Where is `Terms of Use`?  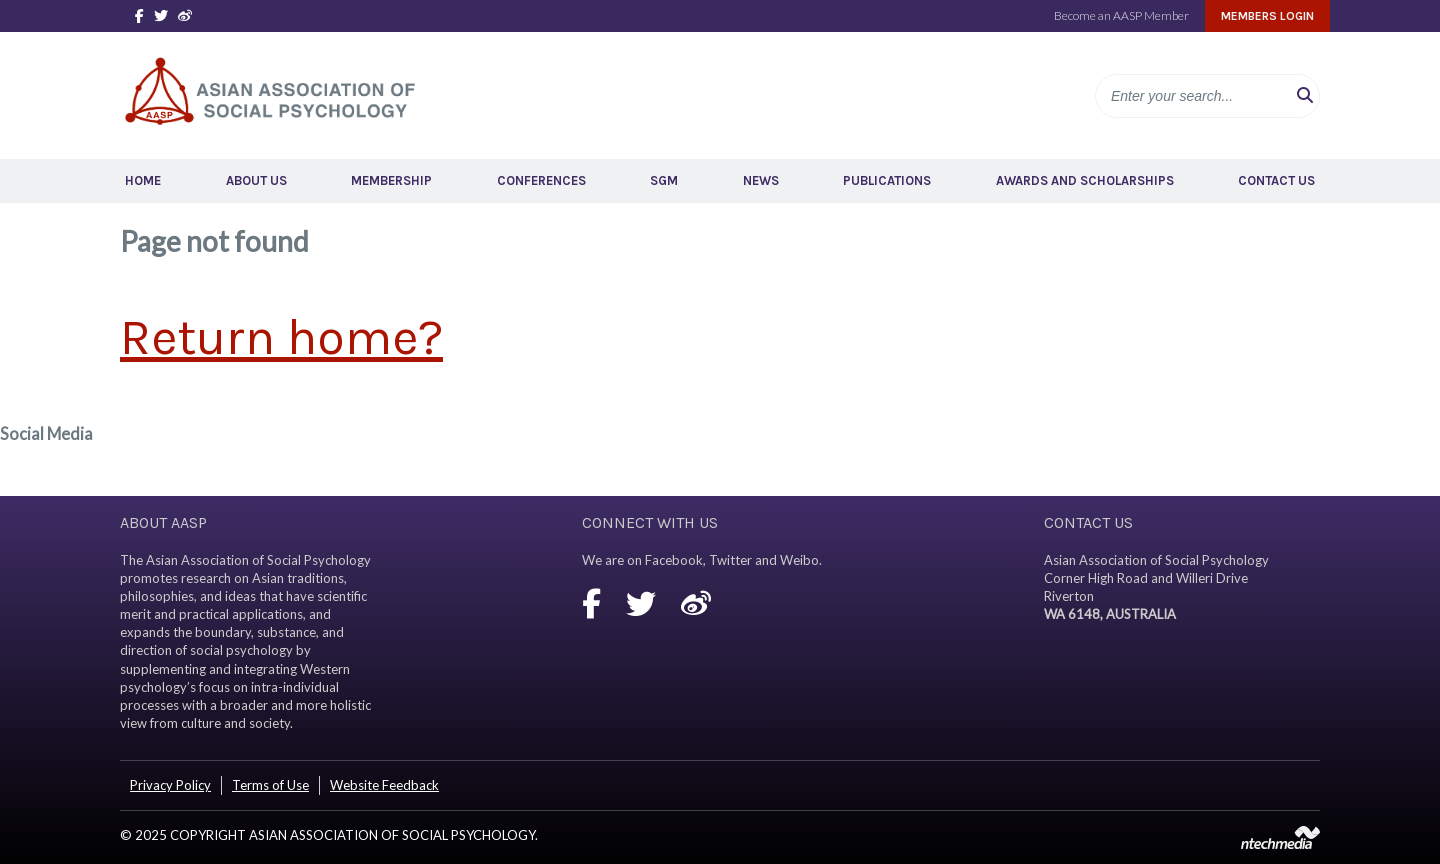 Terms of Use is located at coordinates (270, 785).